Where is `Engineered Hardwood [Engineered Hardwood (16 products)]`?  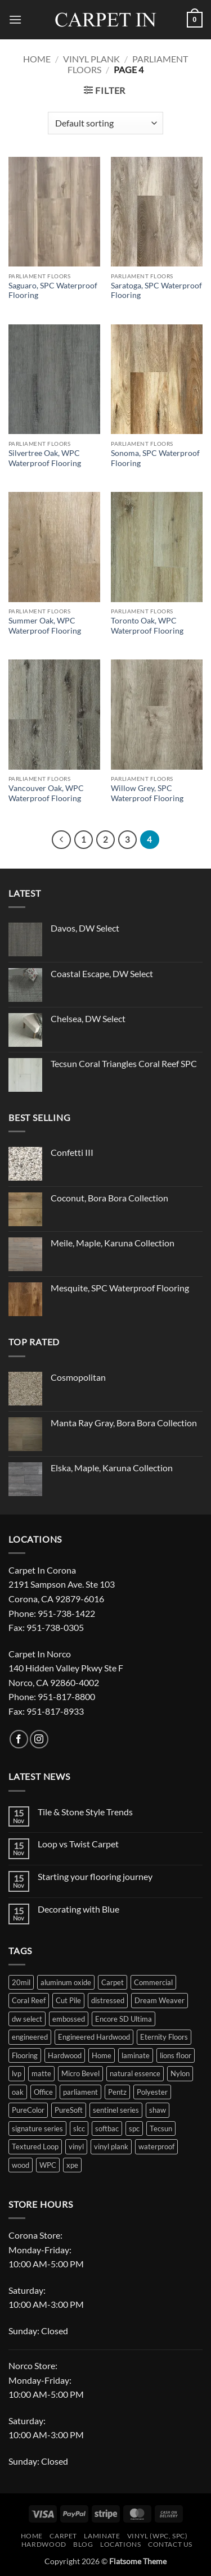 Engineered Hardwood [Engineered Hardwood (16 products)] is located at coordinates (94, 2036).